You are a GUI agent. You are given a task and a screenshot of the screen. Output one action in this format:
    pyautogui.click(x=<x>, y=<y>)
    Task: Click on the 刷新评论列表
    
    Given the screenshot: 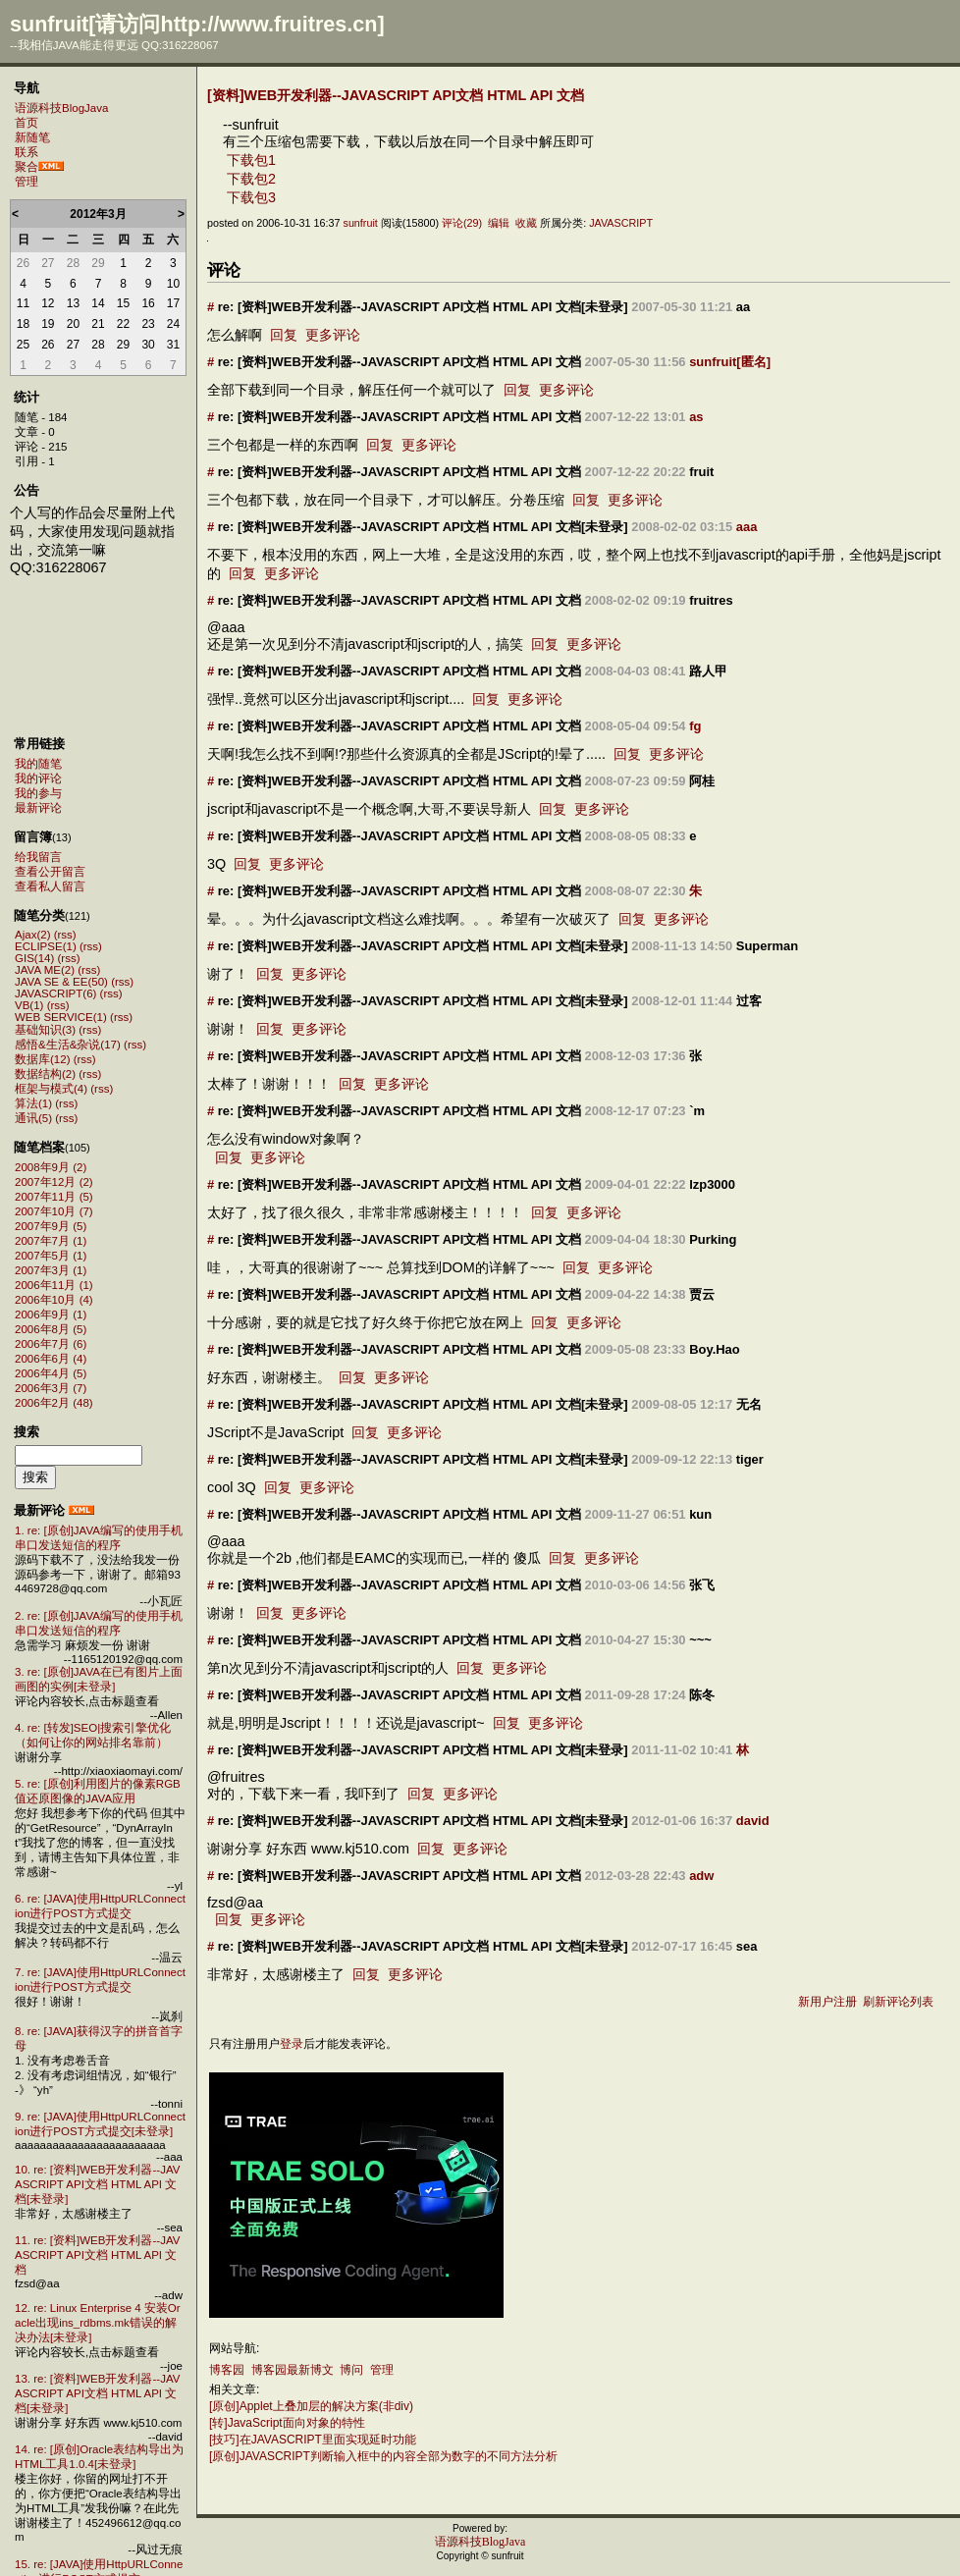 What is the action you would take?
    pyautogui.click(x=898, y=2002)
    